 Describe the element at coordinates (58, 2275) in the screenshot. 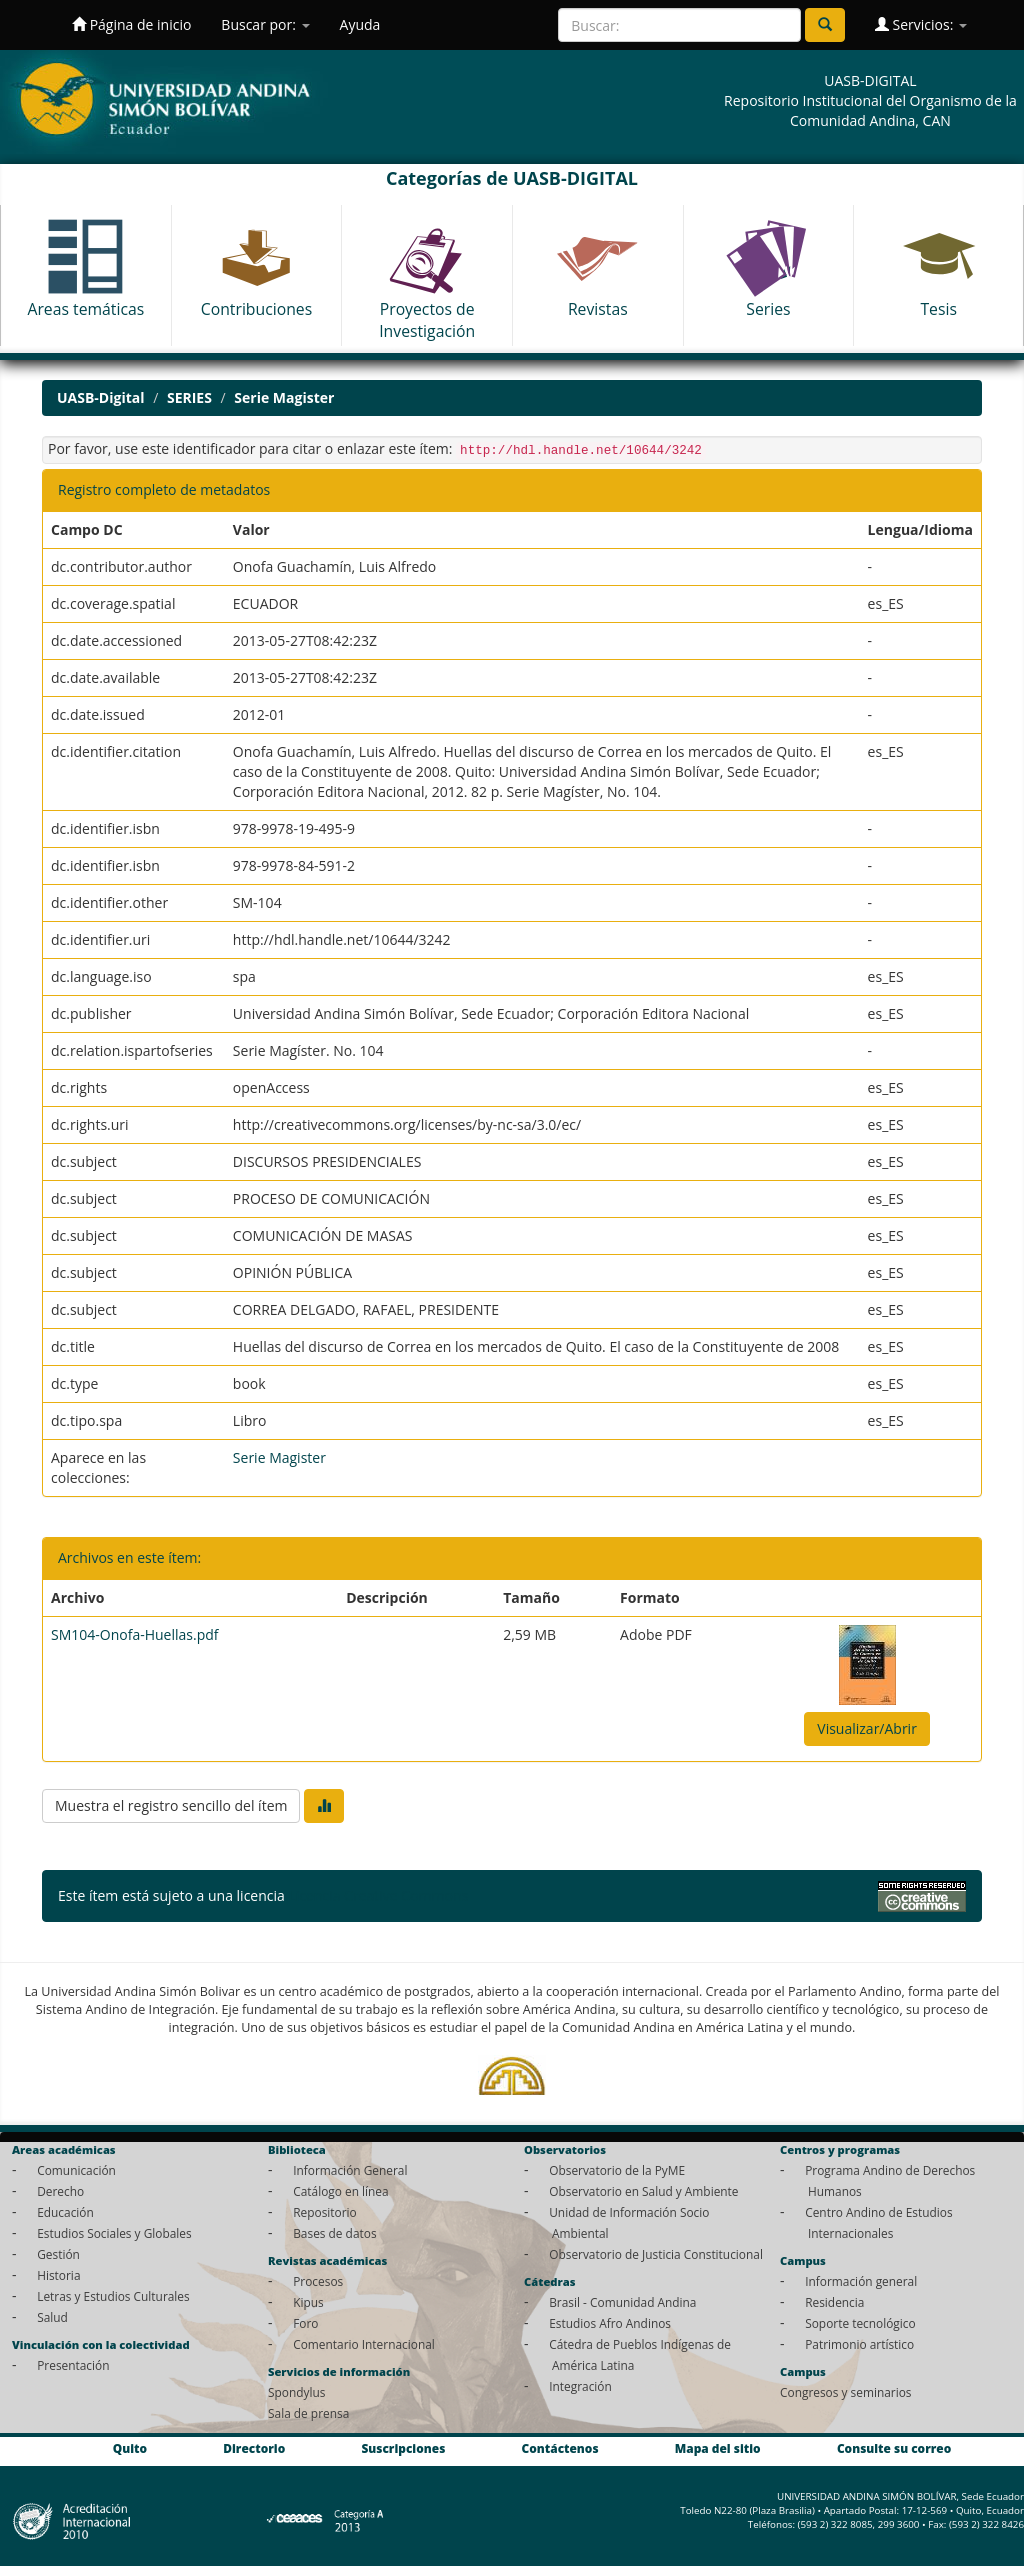

I see `Historia` at that location.